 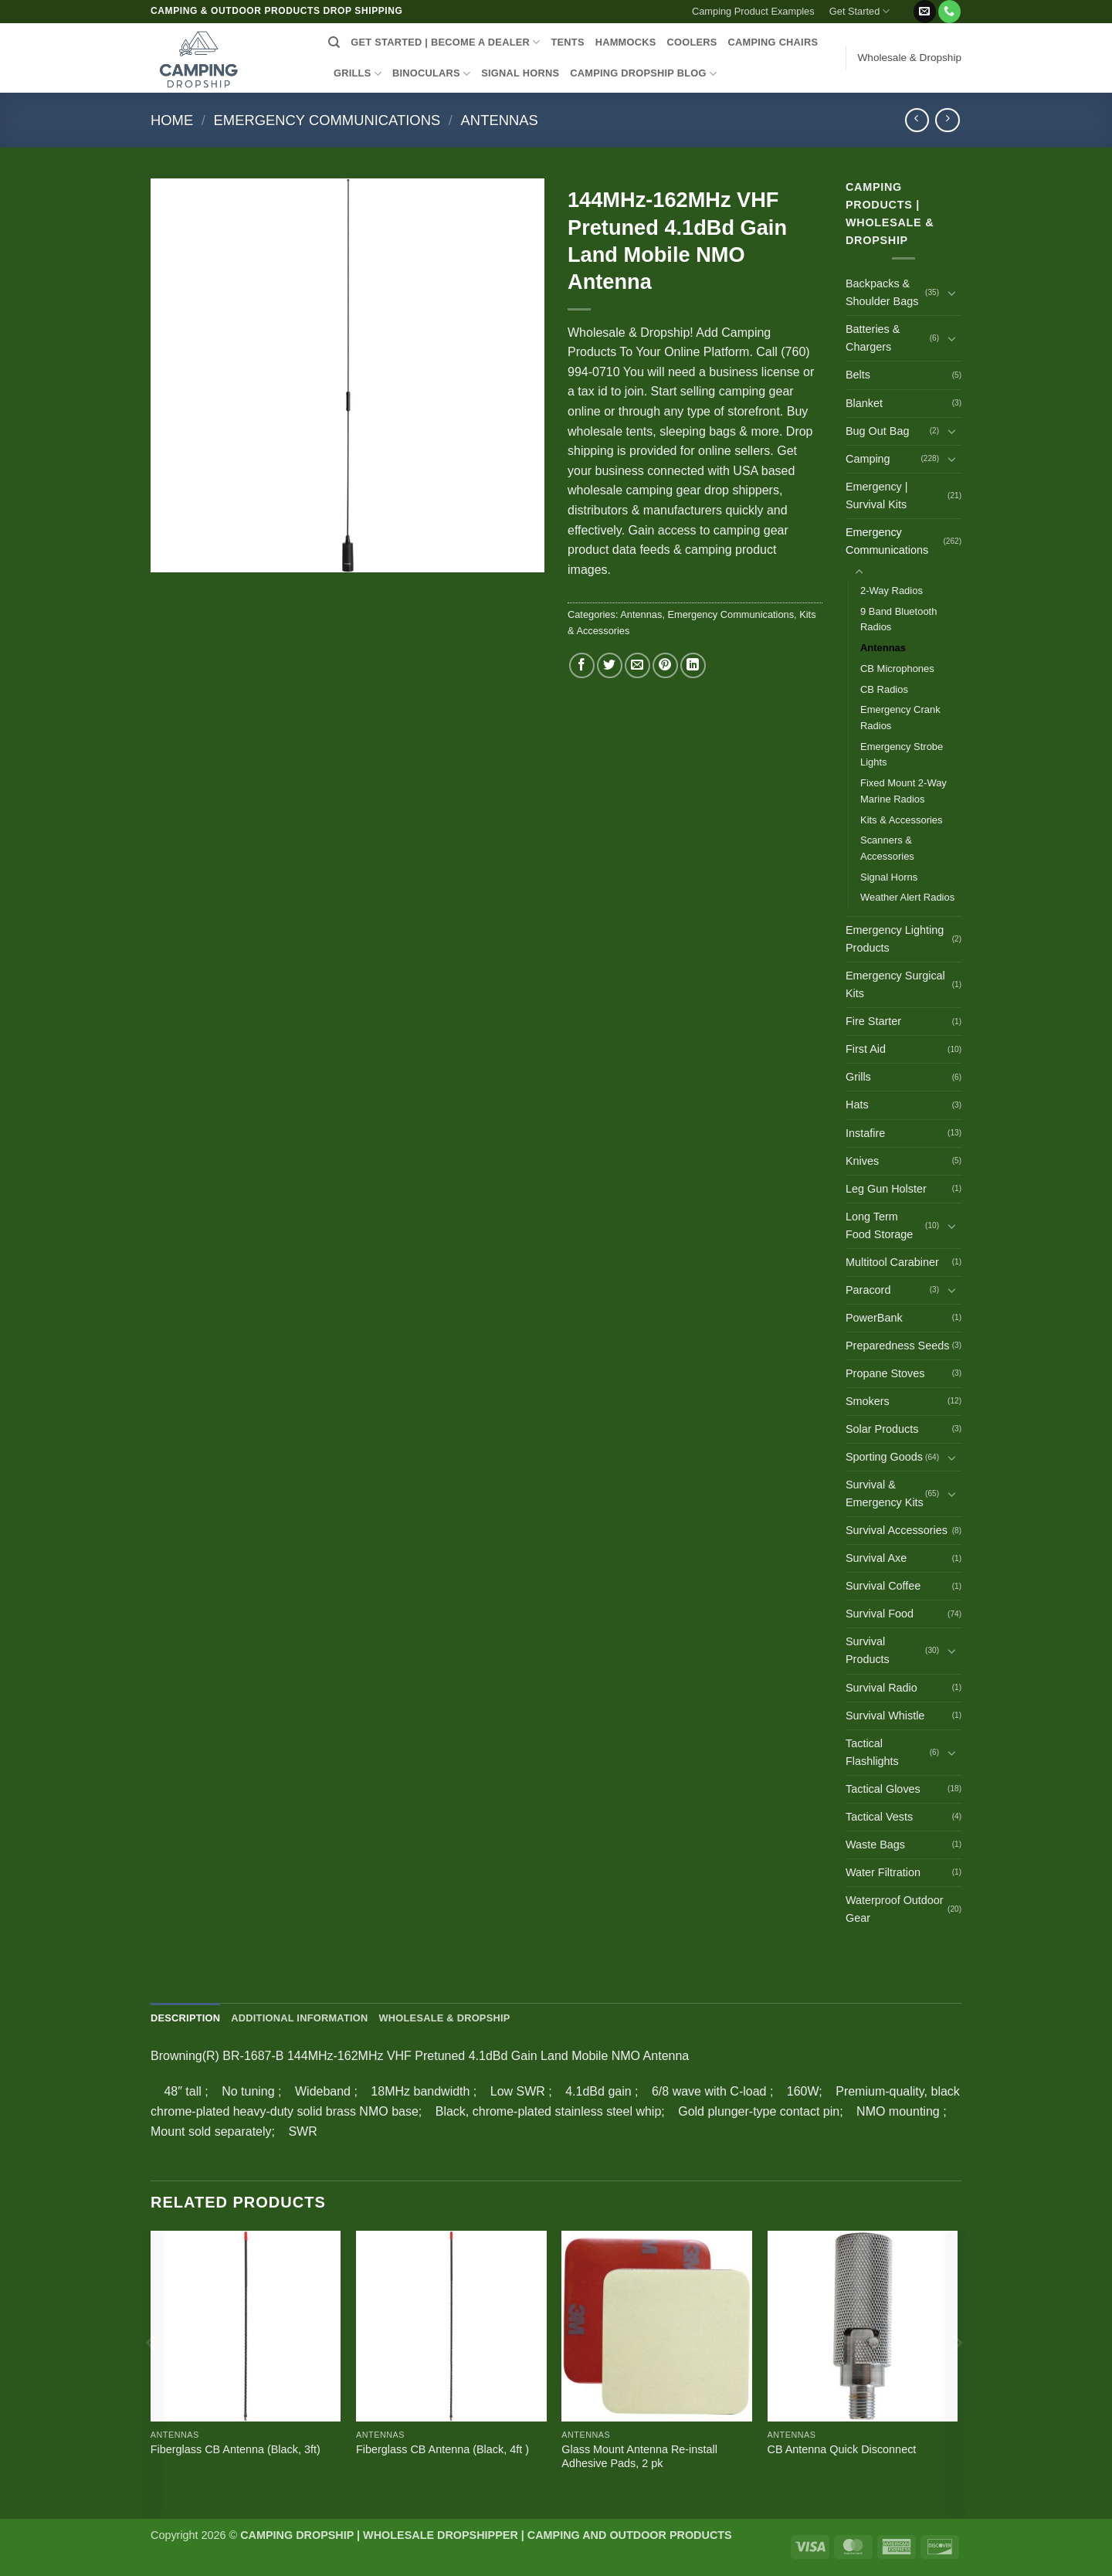 I want to click on Glass Mount Antenna Re-install Adhesive Pads, 2 pk, so click(x=639, y=2456).